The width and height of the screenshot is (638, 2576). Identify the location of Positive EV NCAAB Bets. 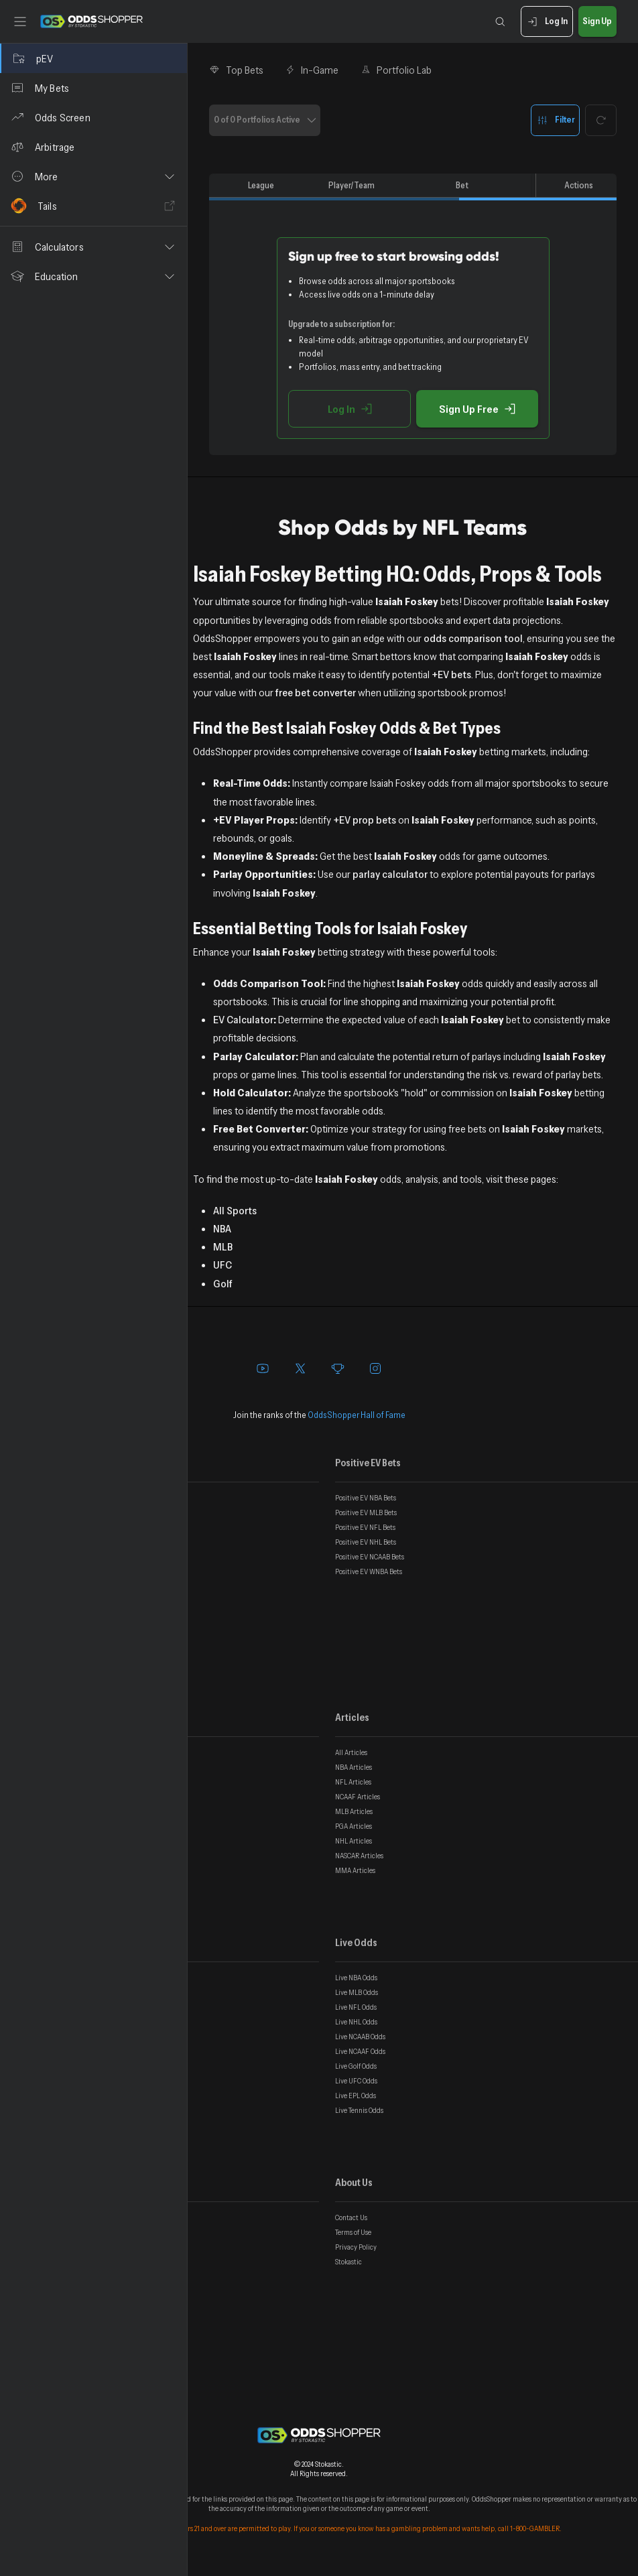
(369, 1556).